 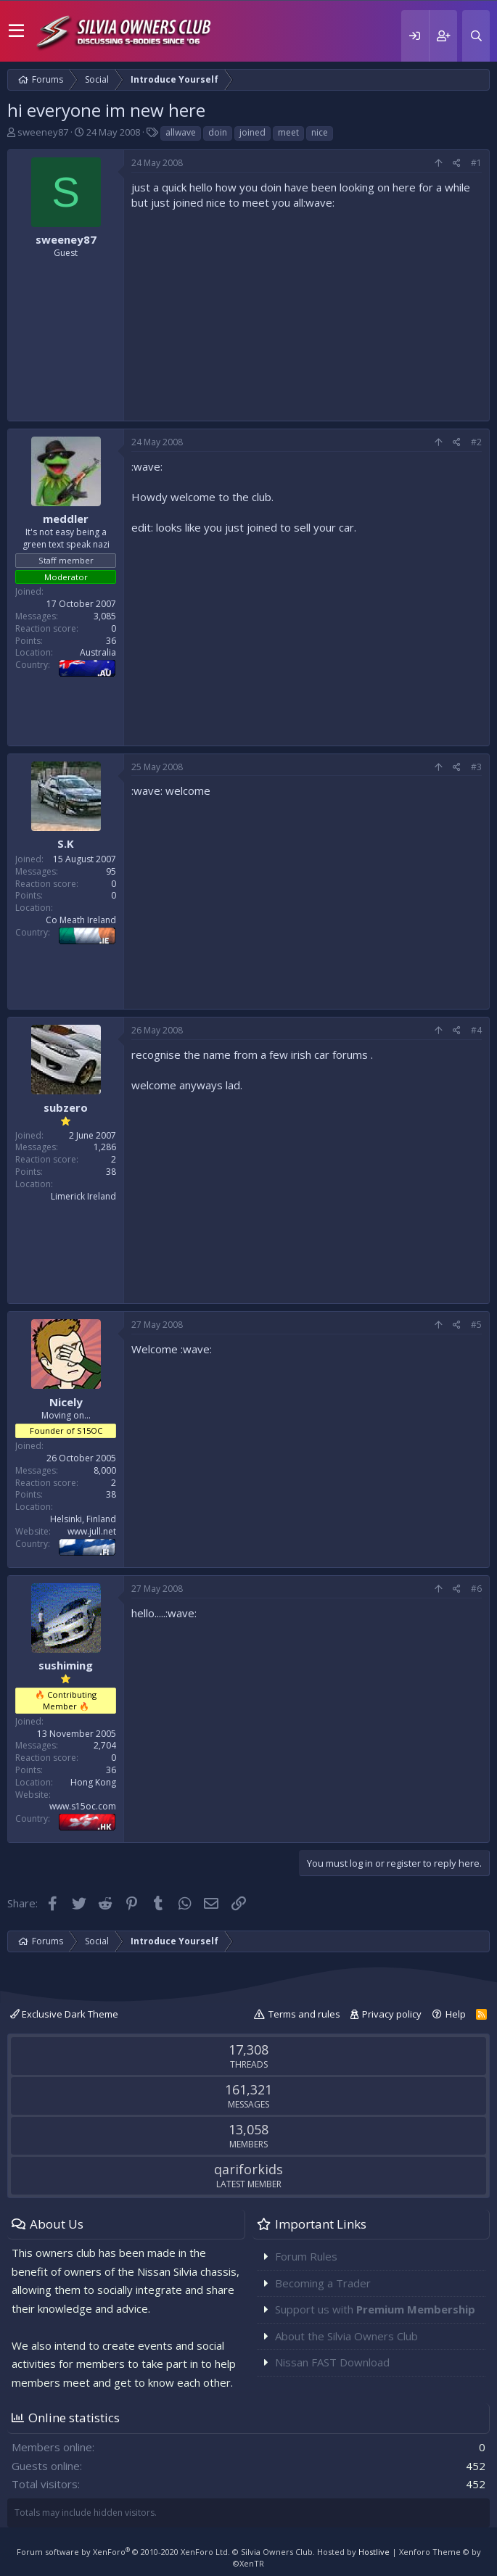 I want to click on sushiming, so click(x=65, y=1665).